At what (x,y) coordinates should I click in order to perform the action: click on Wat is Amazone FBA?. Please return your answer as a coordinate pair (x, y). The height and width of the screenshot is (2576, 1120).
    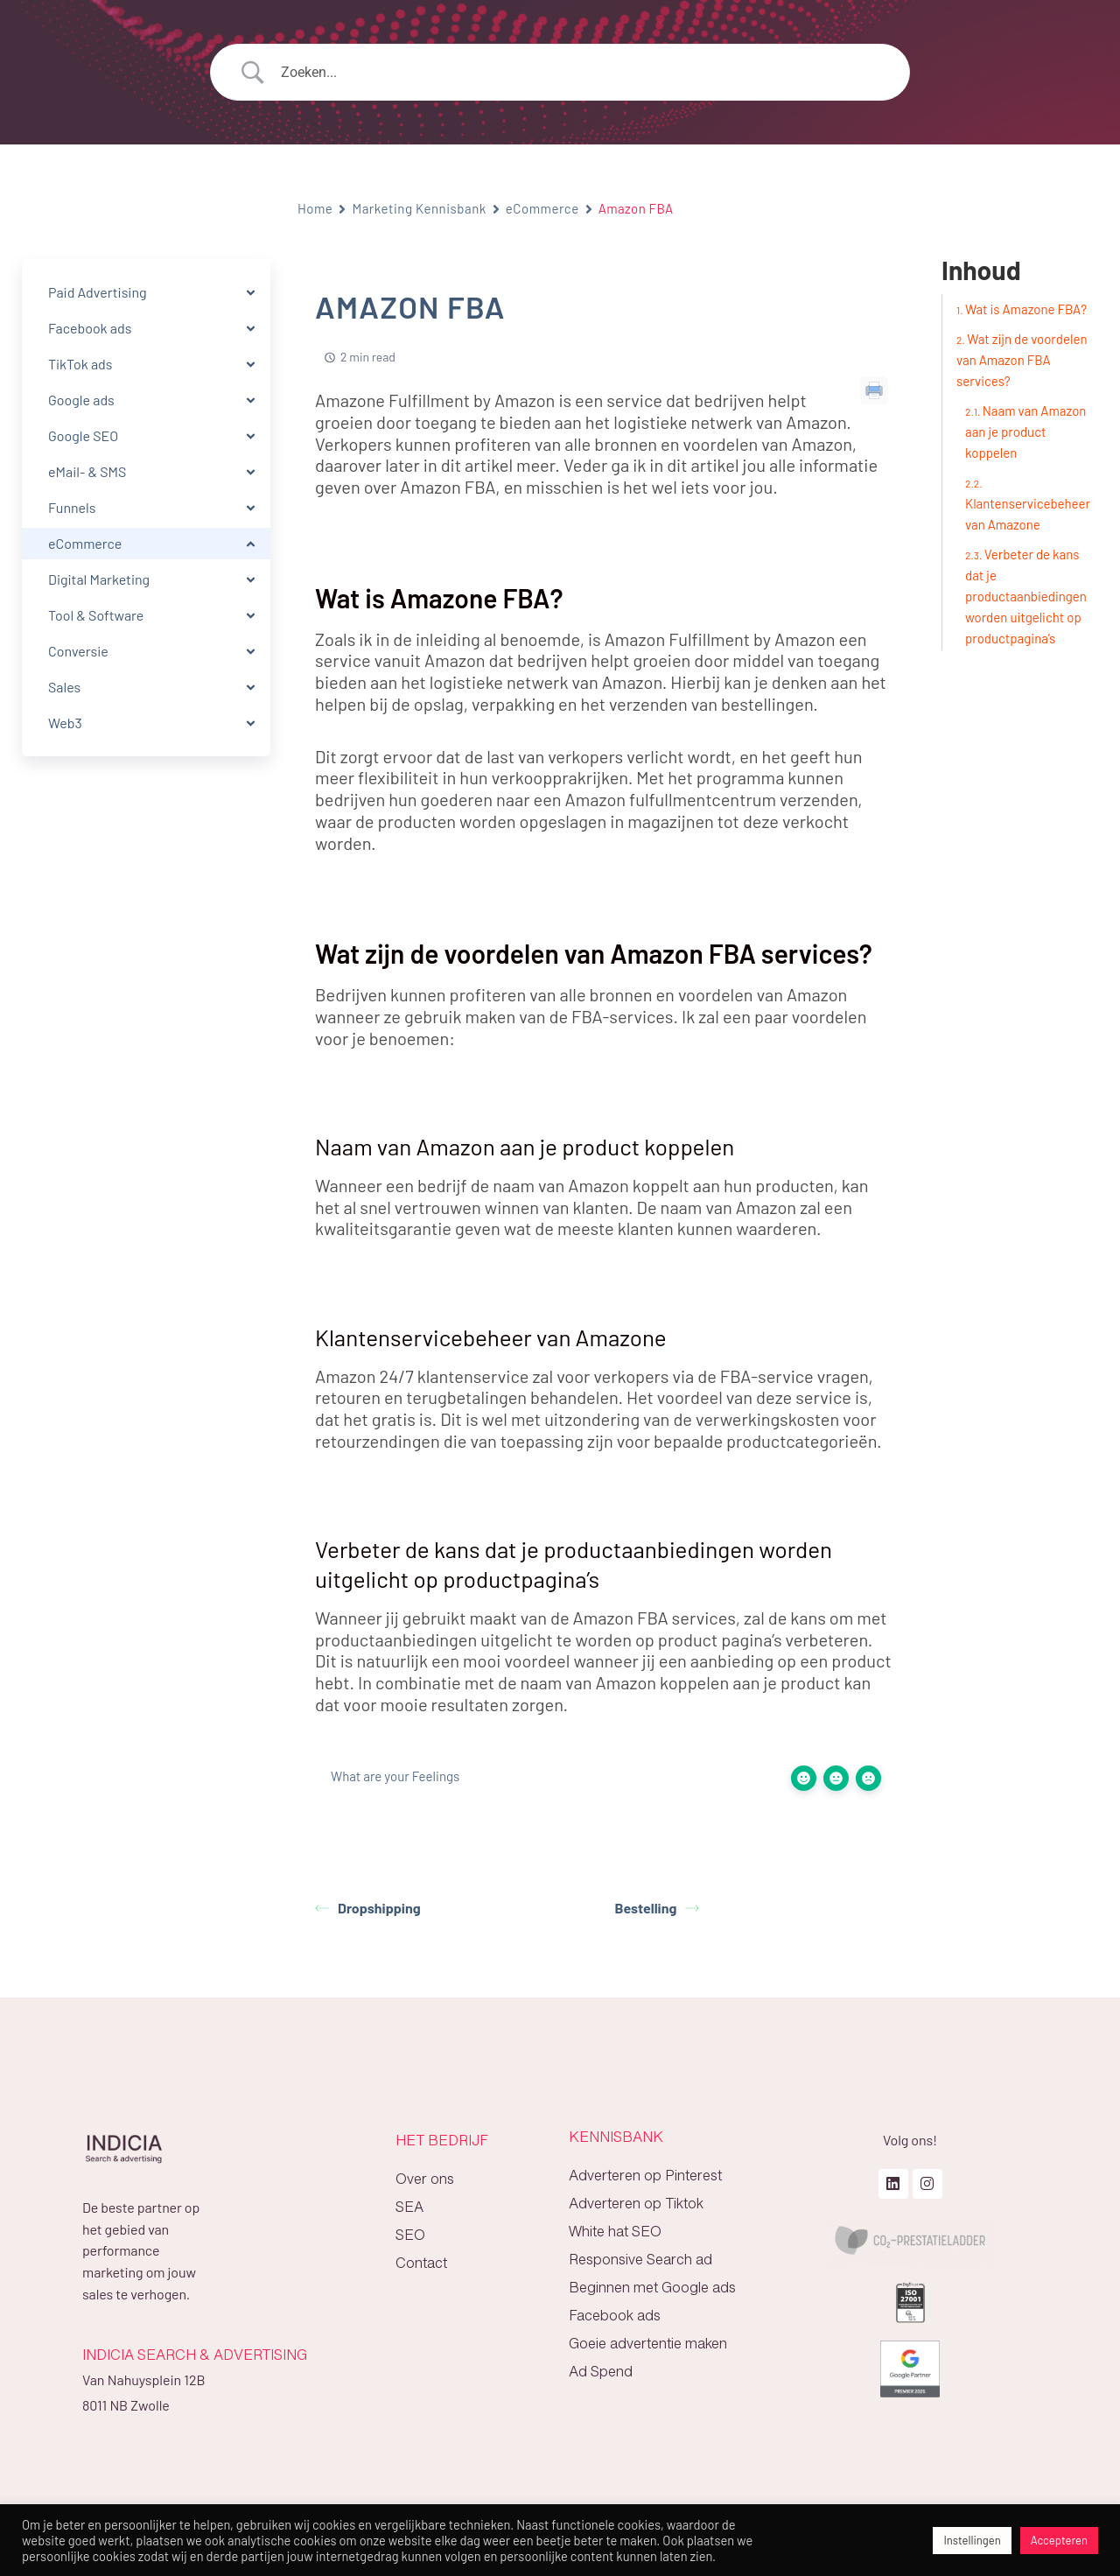
    Looking at the image, I should click on (1026, 309).